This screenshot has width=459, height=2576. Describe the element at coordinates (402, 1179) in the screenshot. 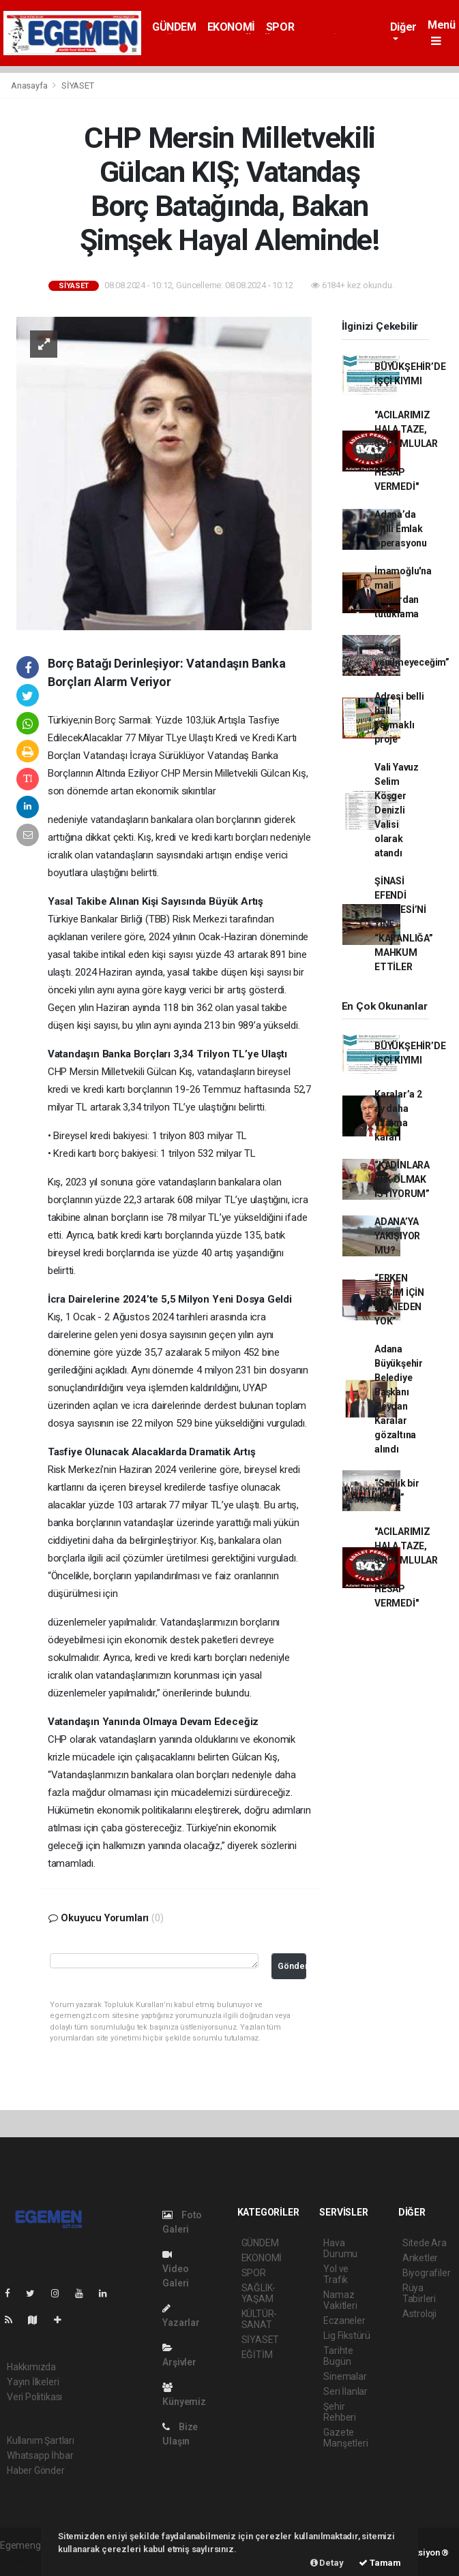

I see `“KADINLARA IŞIK OLMAK İSTİYORUM”` at that location.